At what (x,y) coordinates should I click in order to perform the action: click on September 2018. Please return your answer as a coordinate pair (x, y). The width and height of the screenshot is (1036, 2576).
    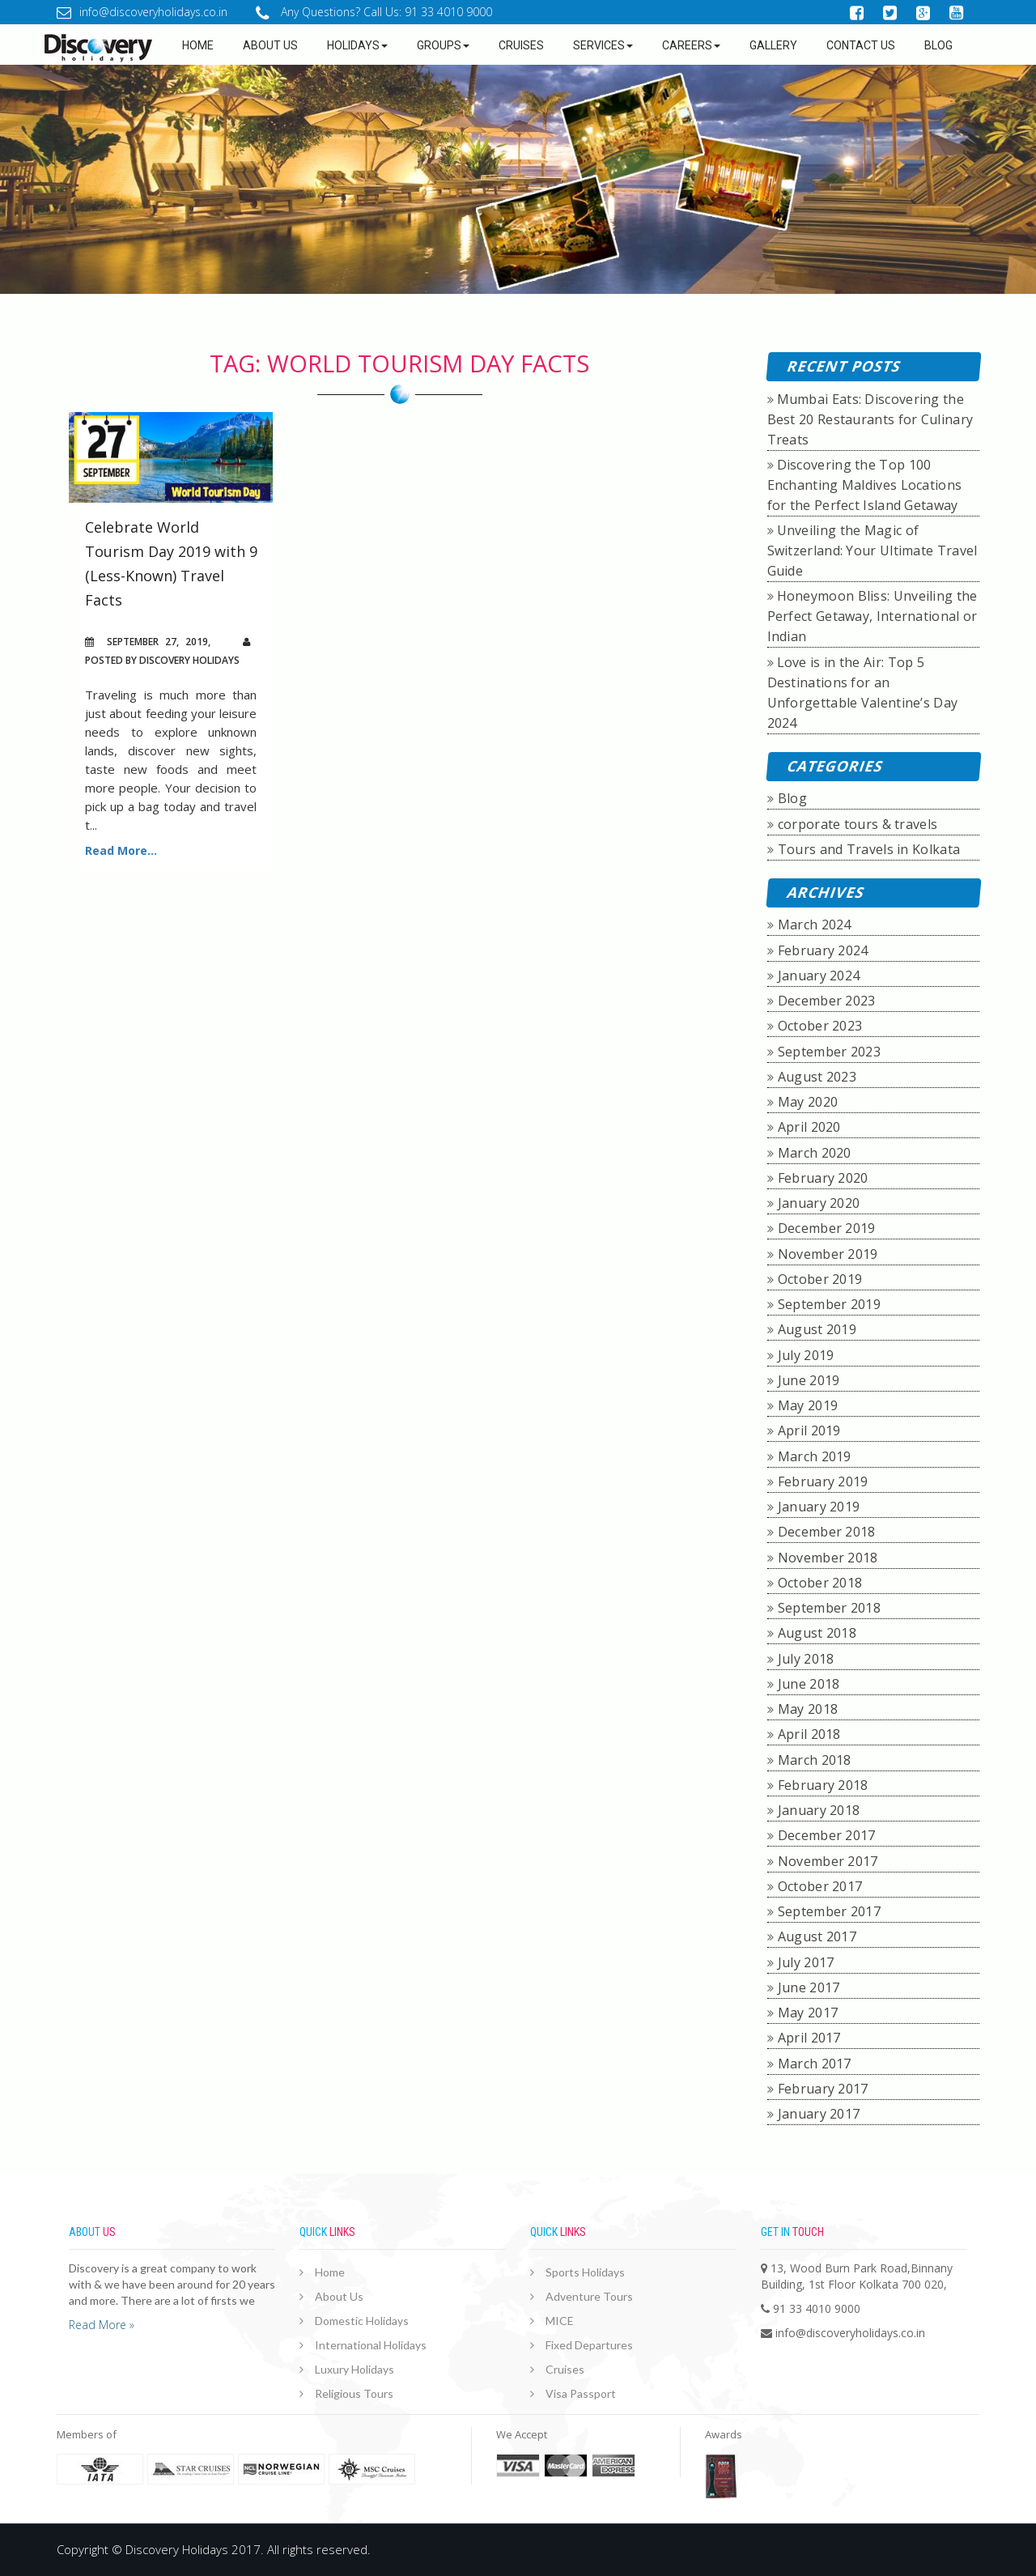
    Looking at the image, I should click on (829, 1608).